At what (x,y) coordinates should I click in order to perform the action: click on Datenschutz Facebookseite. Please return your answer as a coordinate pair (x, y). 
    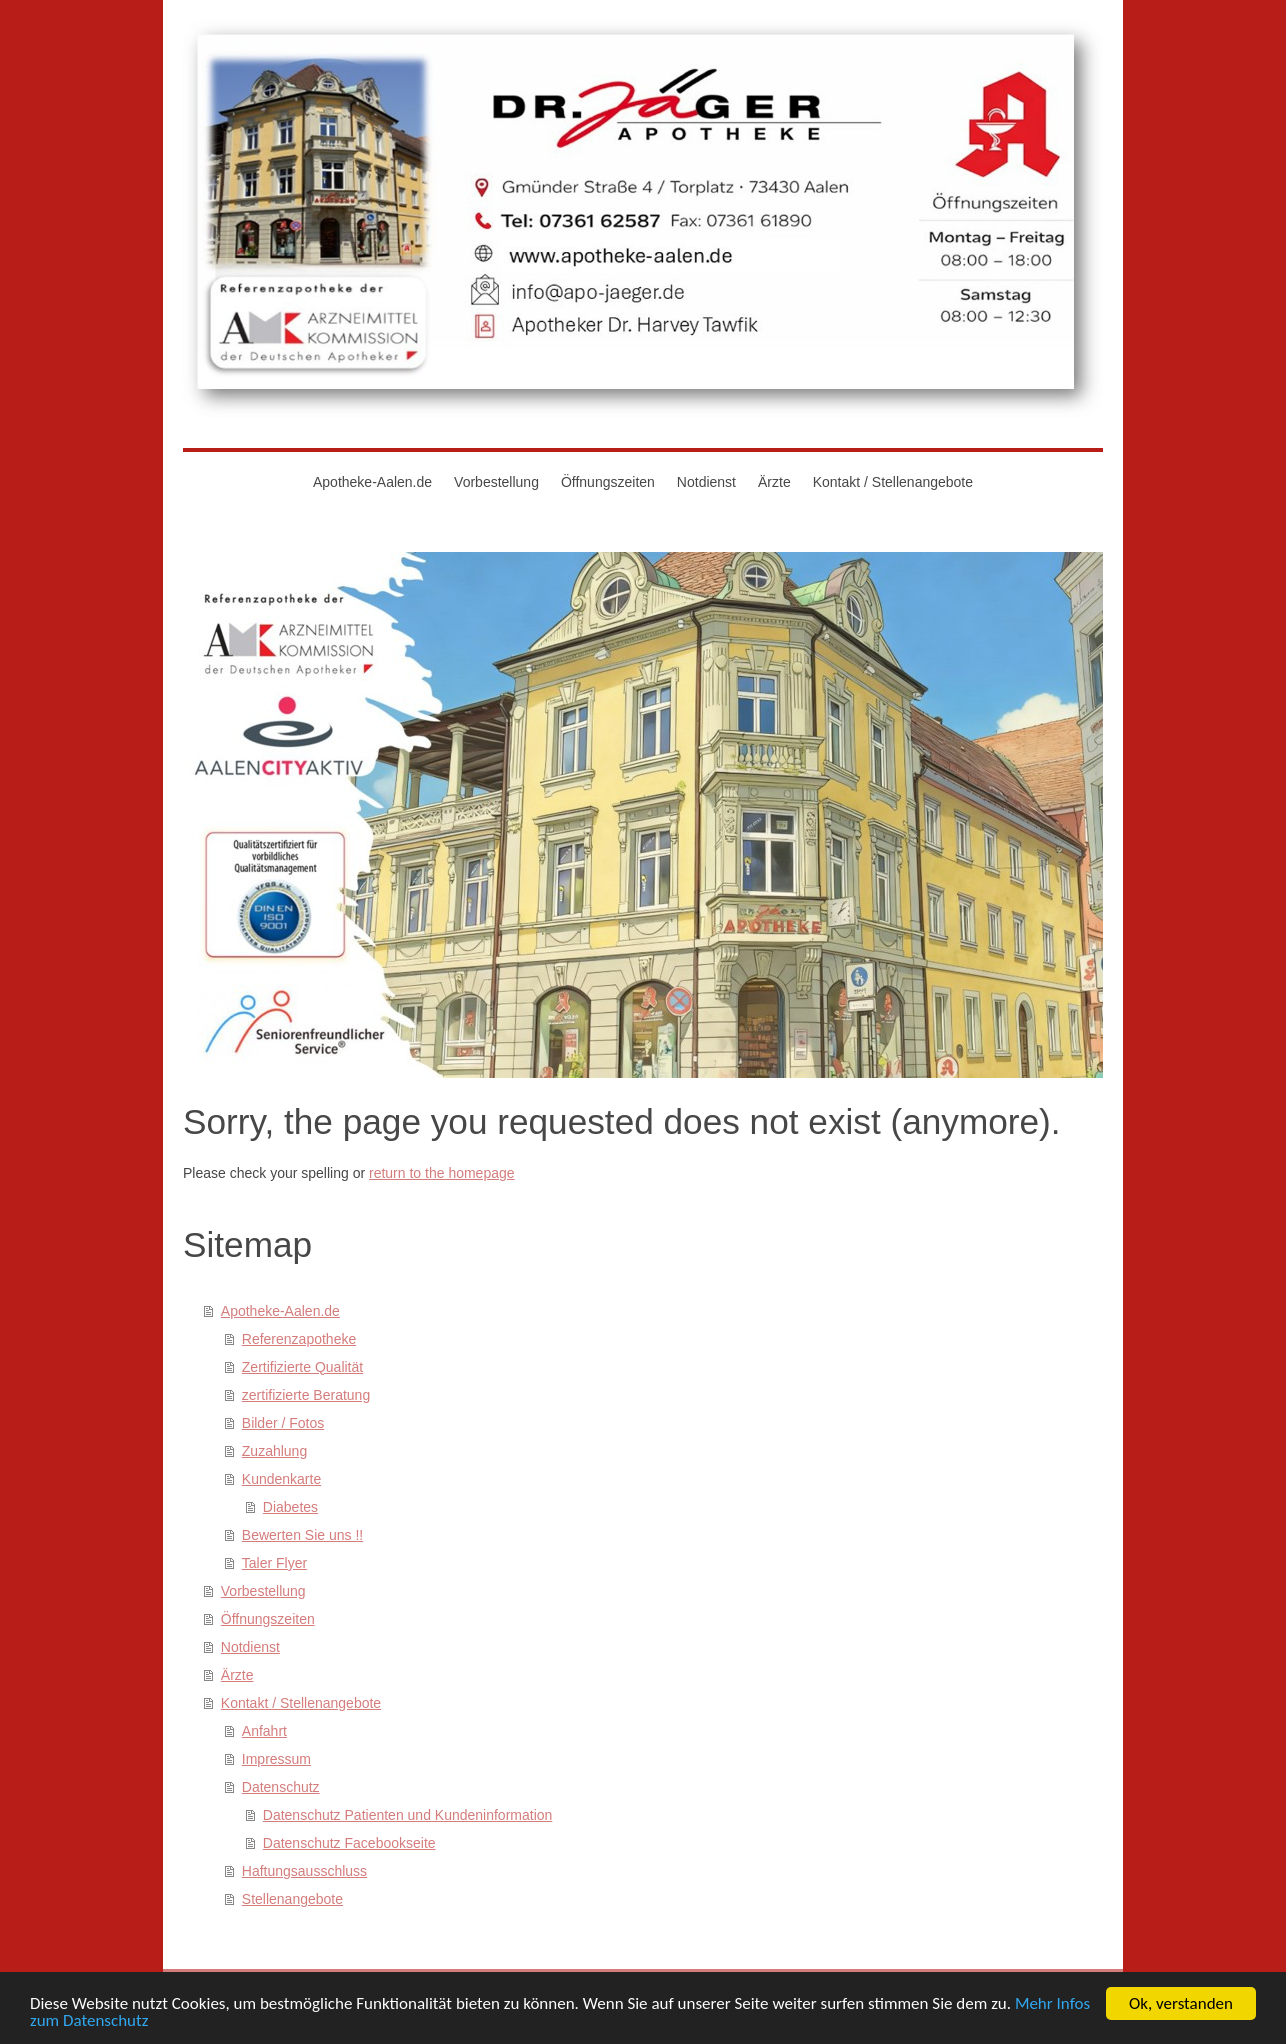
    Looking at the image, I should click on (349, 1843).